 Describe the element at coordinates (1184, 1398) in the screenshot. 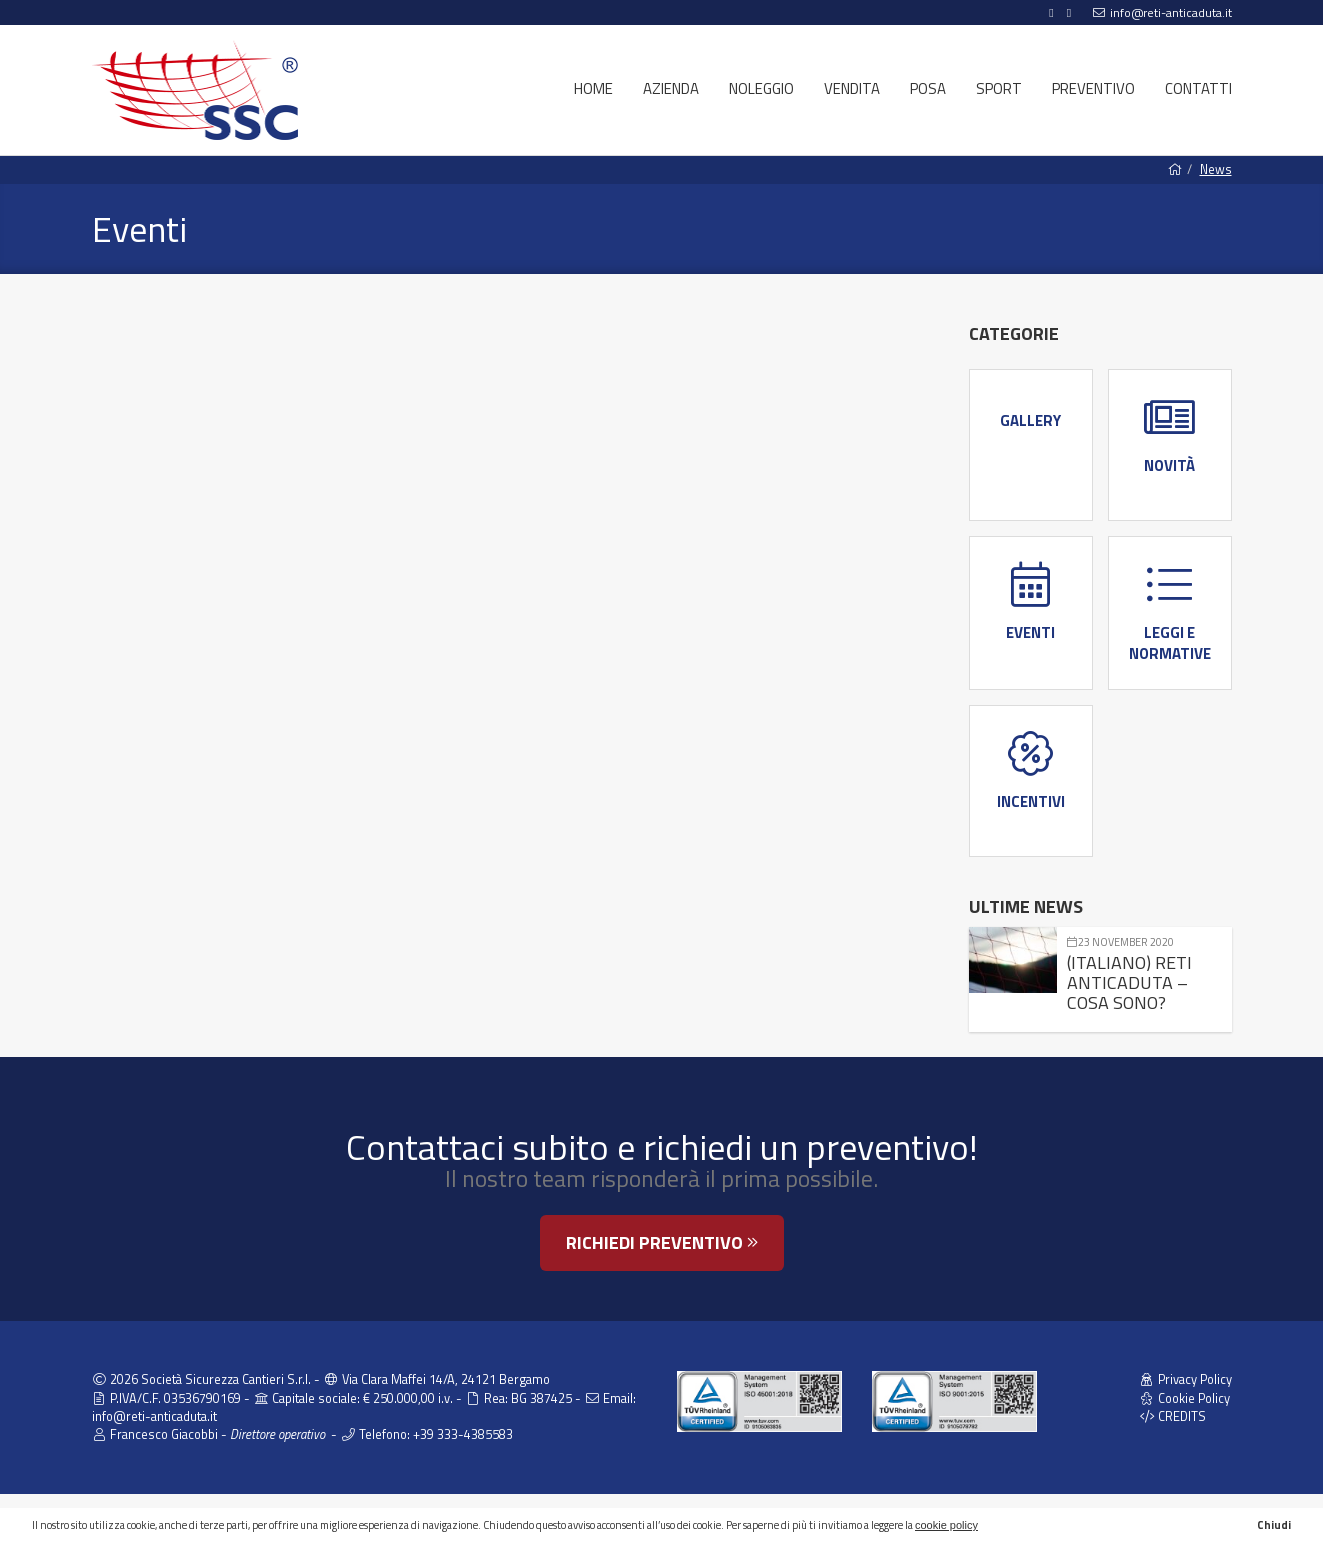

I see `Cookie Policy` at that location.